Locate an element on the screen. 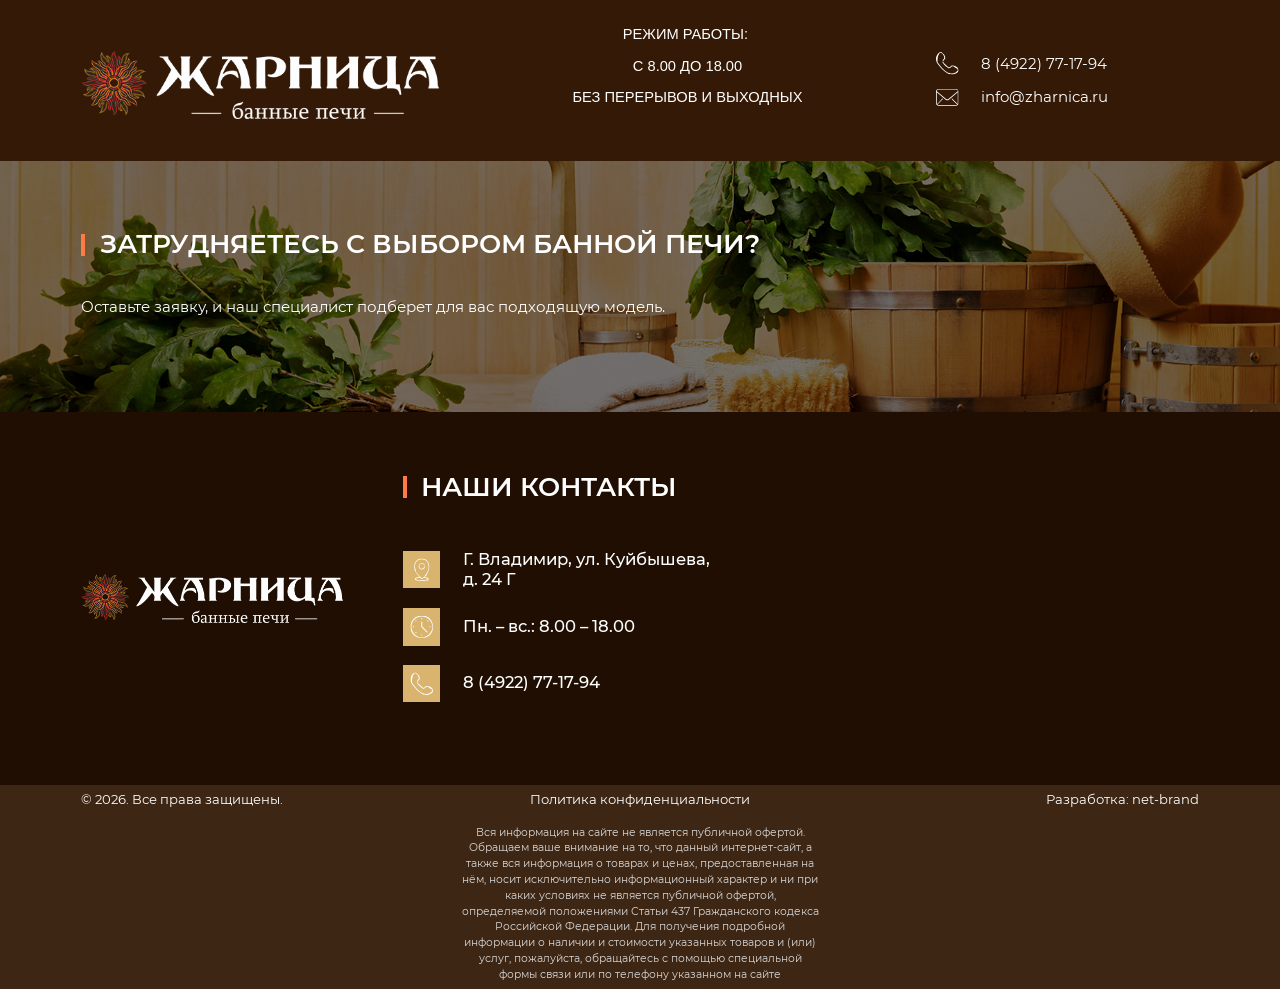 The height and width of the screenshot is (989, 1280). Политика конфиденциальности is located at coordinates (640, 799).